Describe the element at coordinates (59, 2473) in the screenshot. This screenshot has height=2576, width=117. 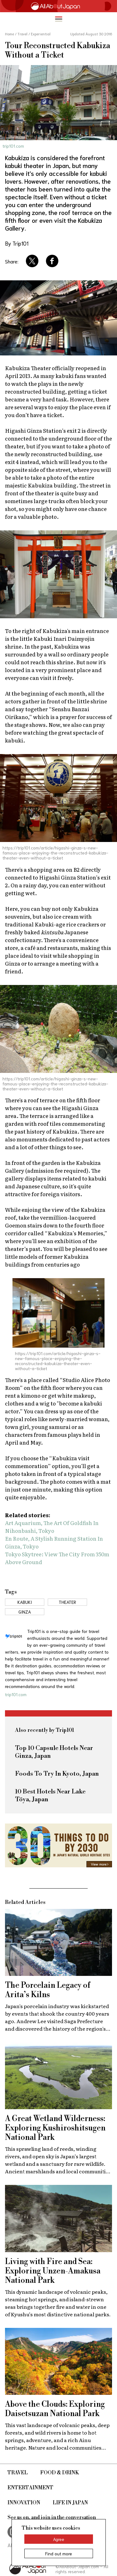
I see `Food & Drink` at that location.